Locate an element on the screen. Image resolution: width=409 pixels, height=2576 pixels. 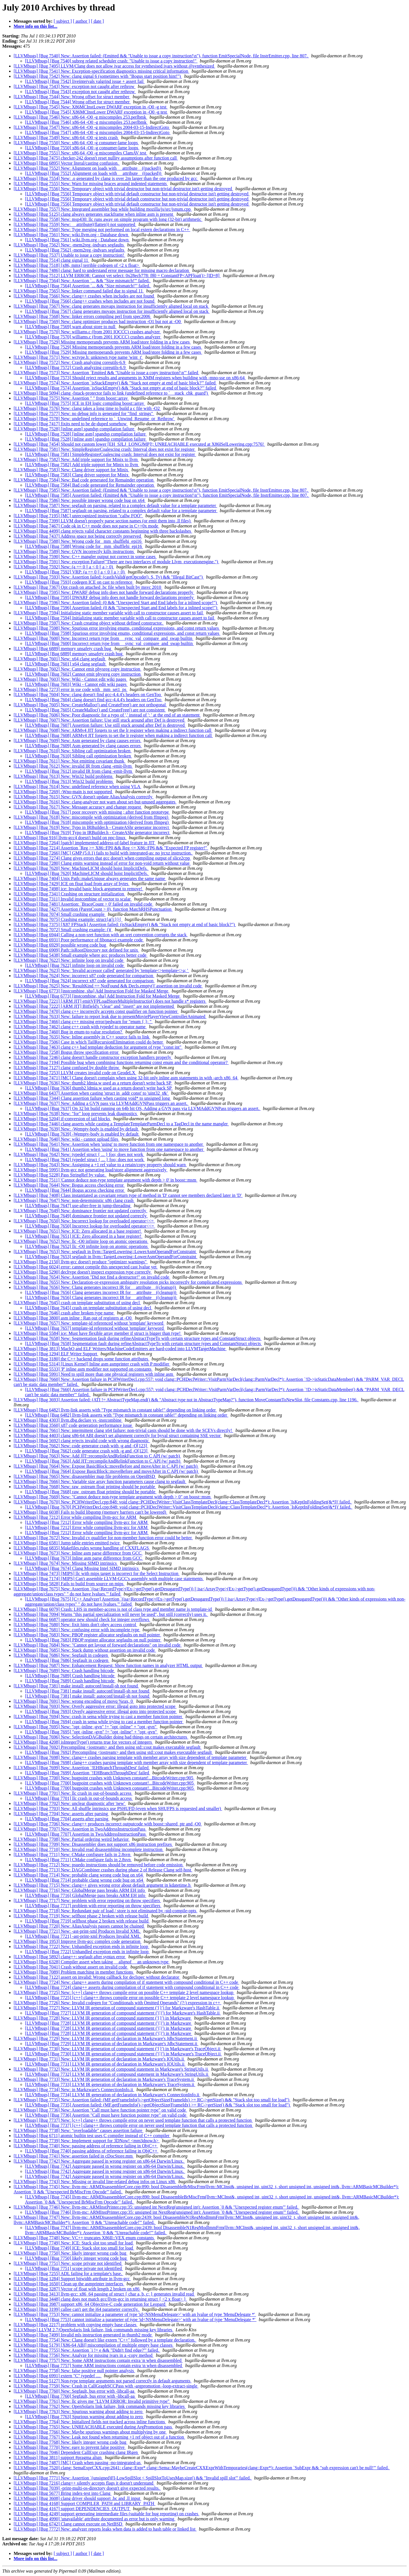
[LLVMbugs] [Bug 7545] New: X86MCInstLower DWARF exception in -O0 -g test is located at coordinates (91, 106).